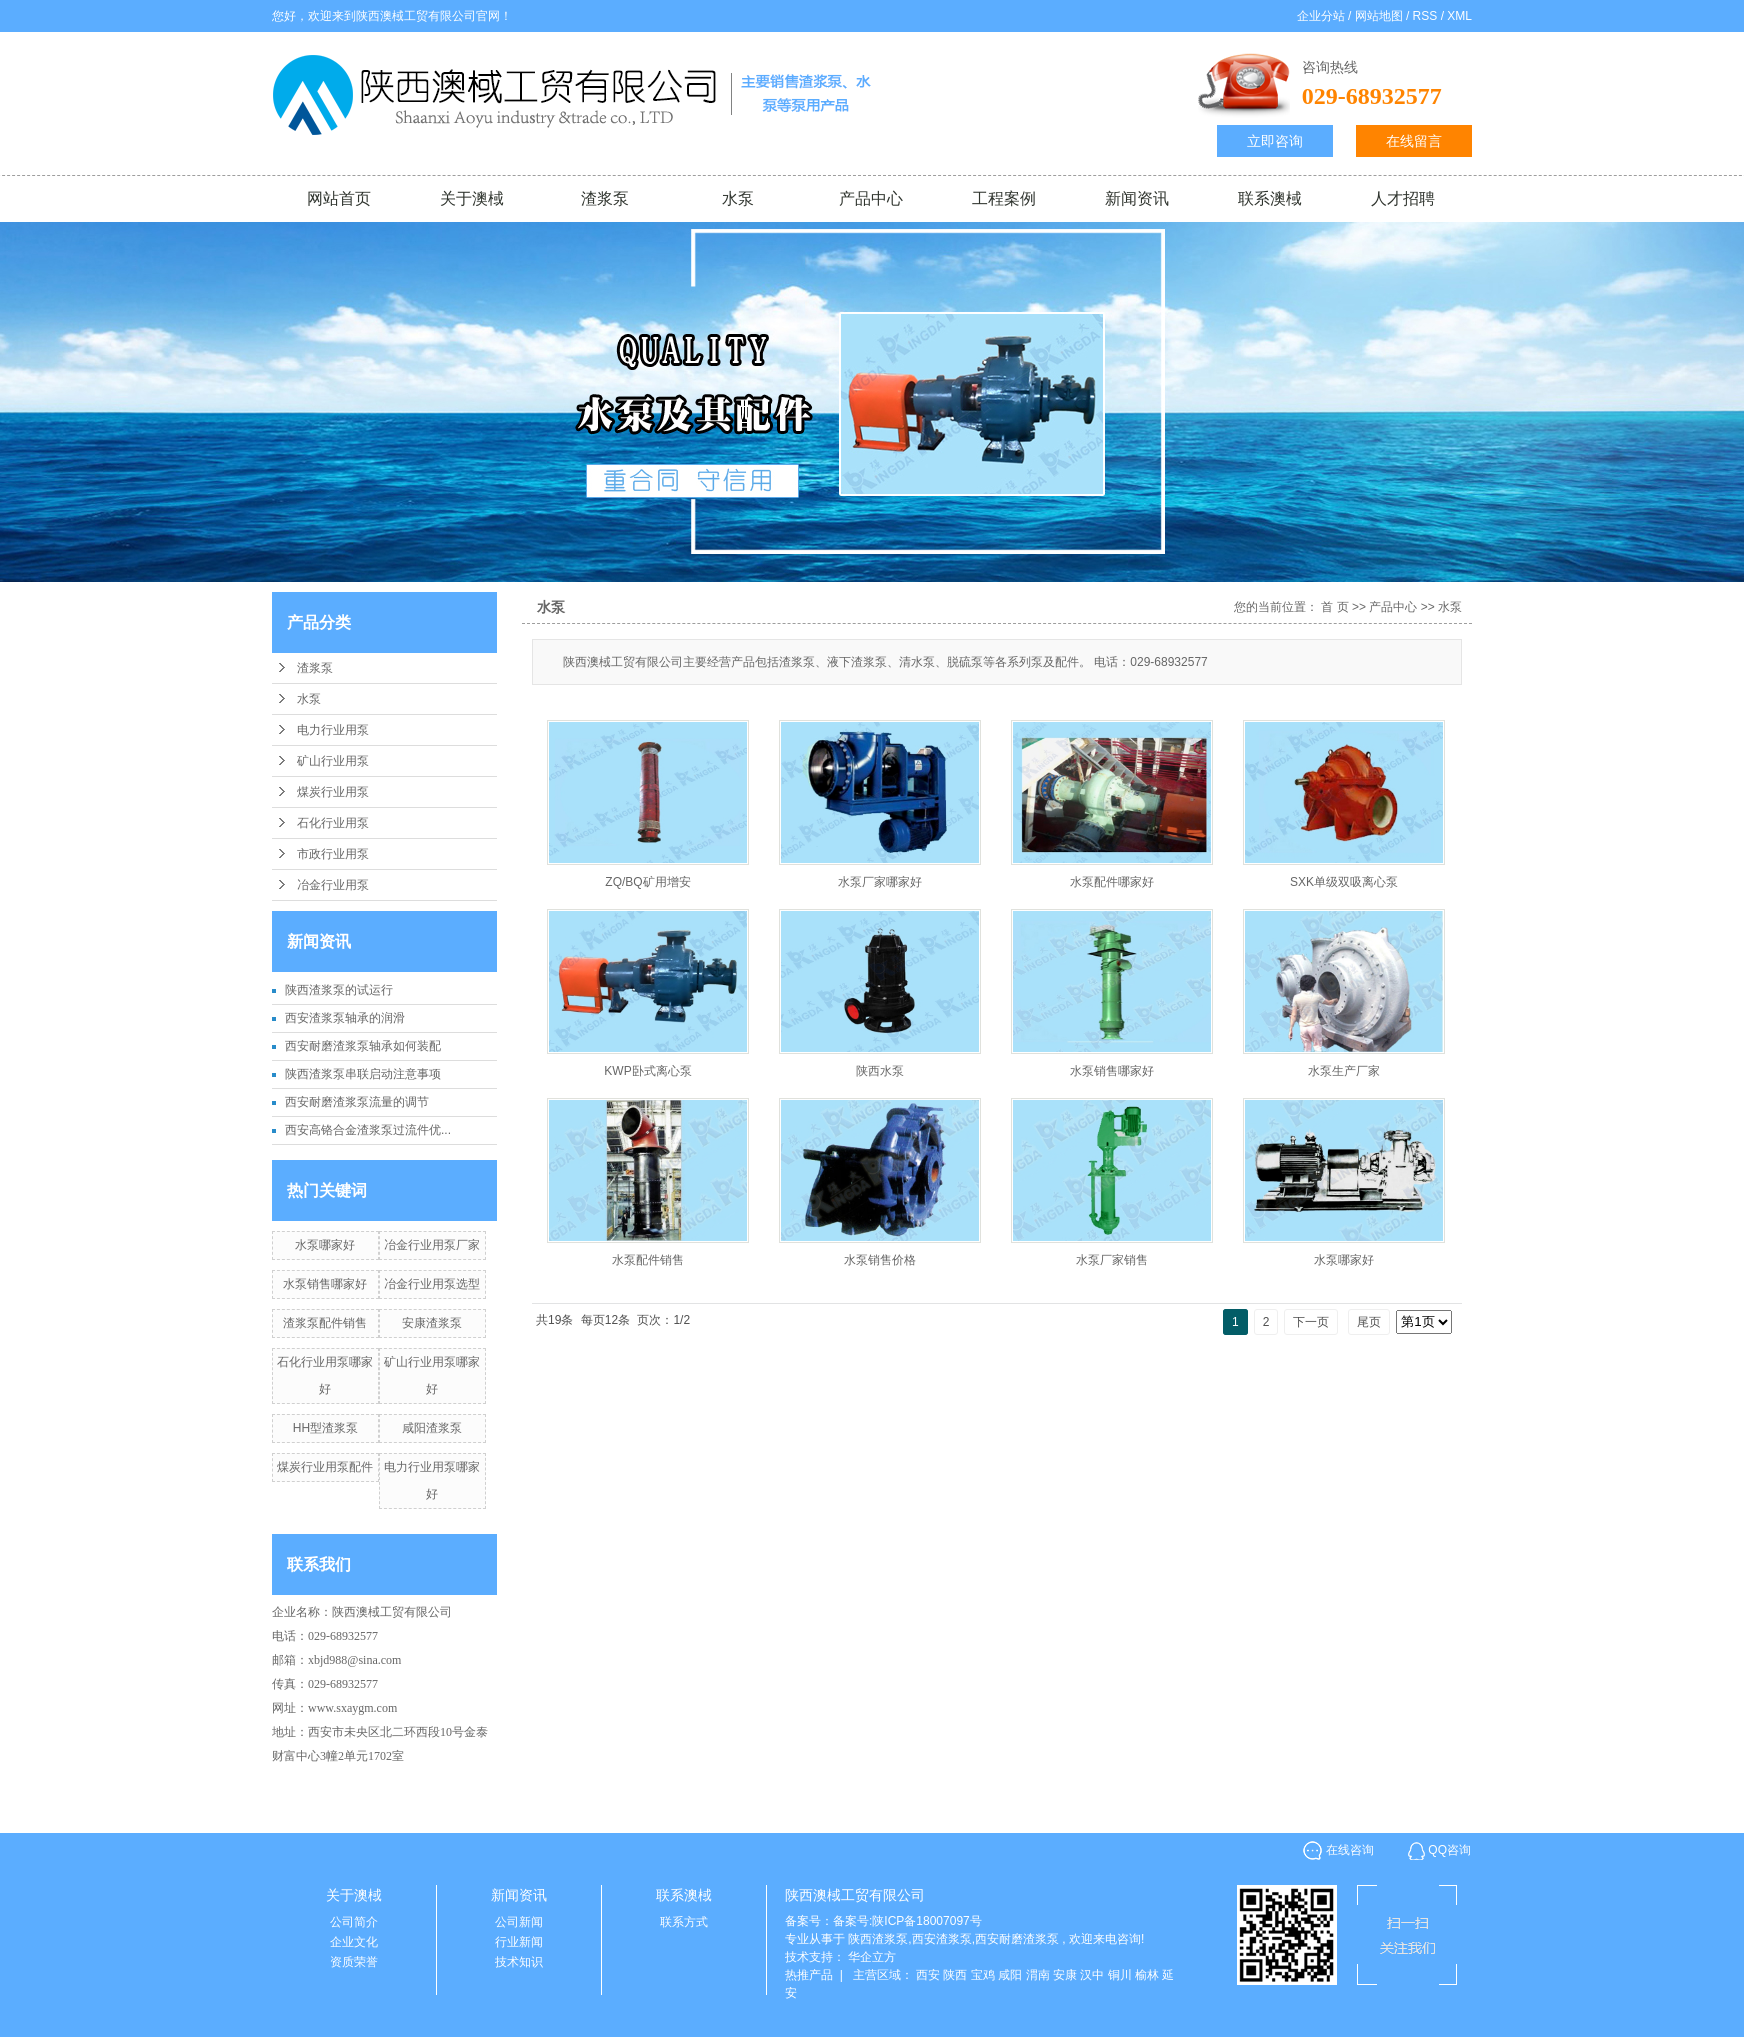 The image size is (1744, 2037). What do you see at coordinates (519, 1962) in the screenshot?
I see `技术知识` at bounding box center [519, 1962].